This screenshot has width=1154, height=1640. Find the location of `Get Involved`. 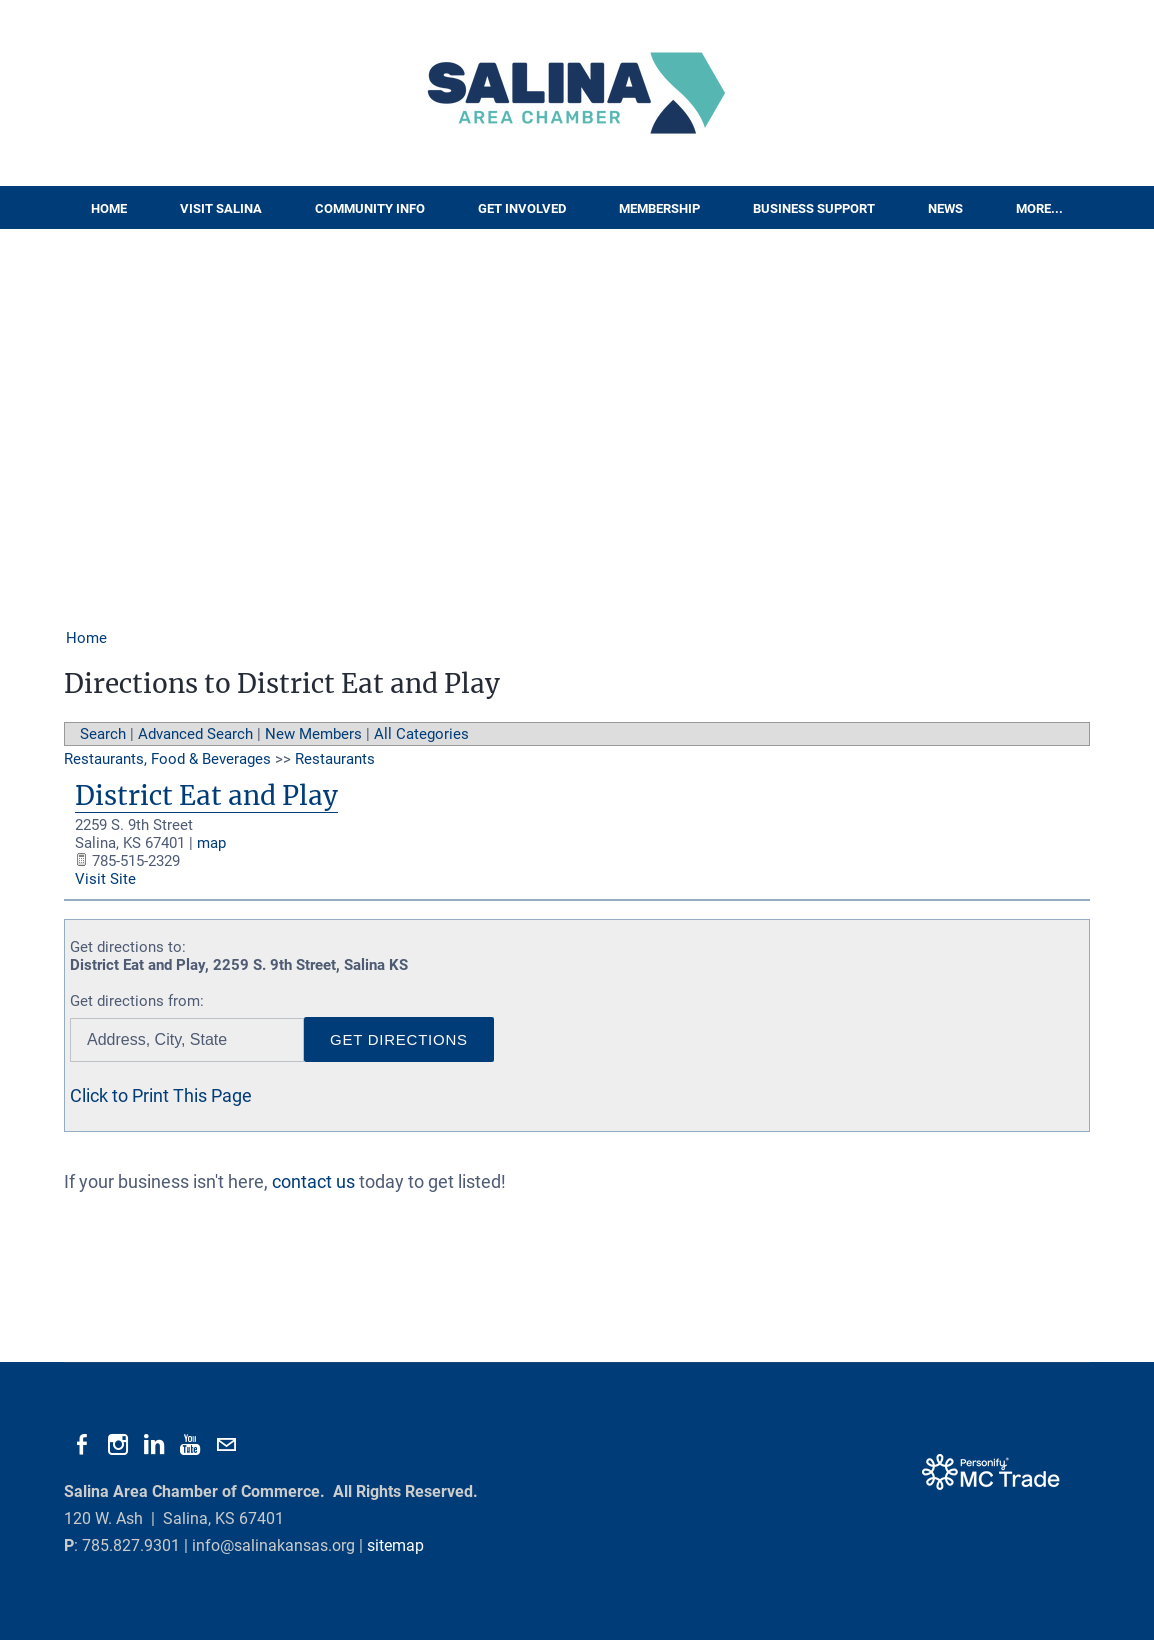

Get Involved is located at coordinates (522, 208).